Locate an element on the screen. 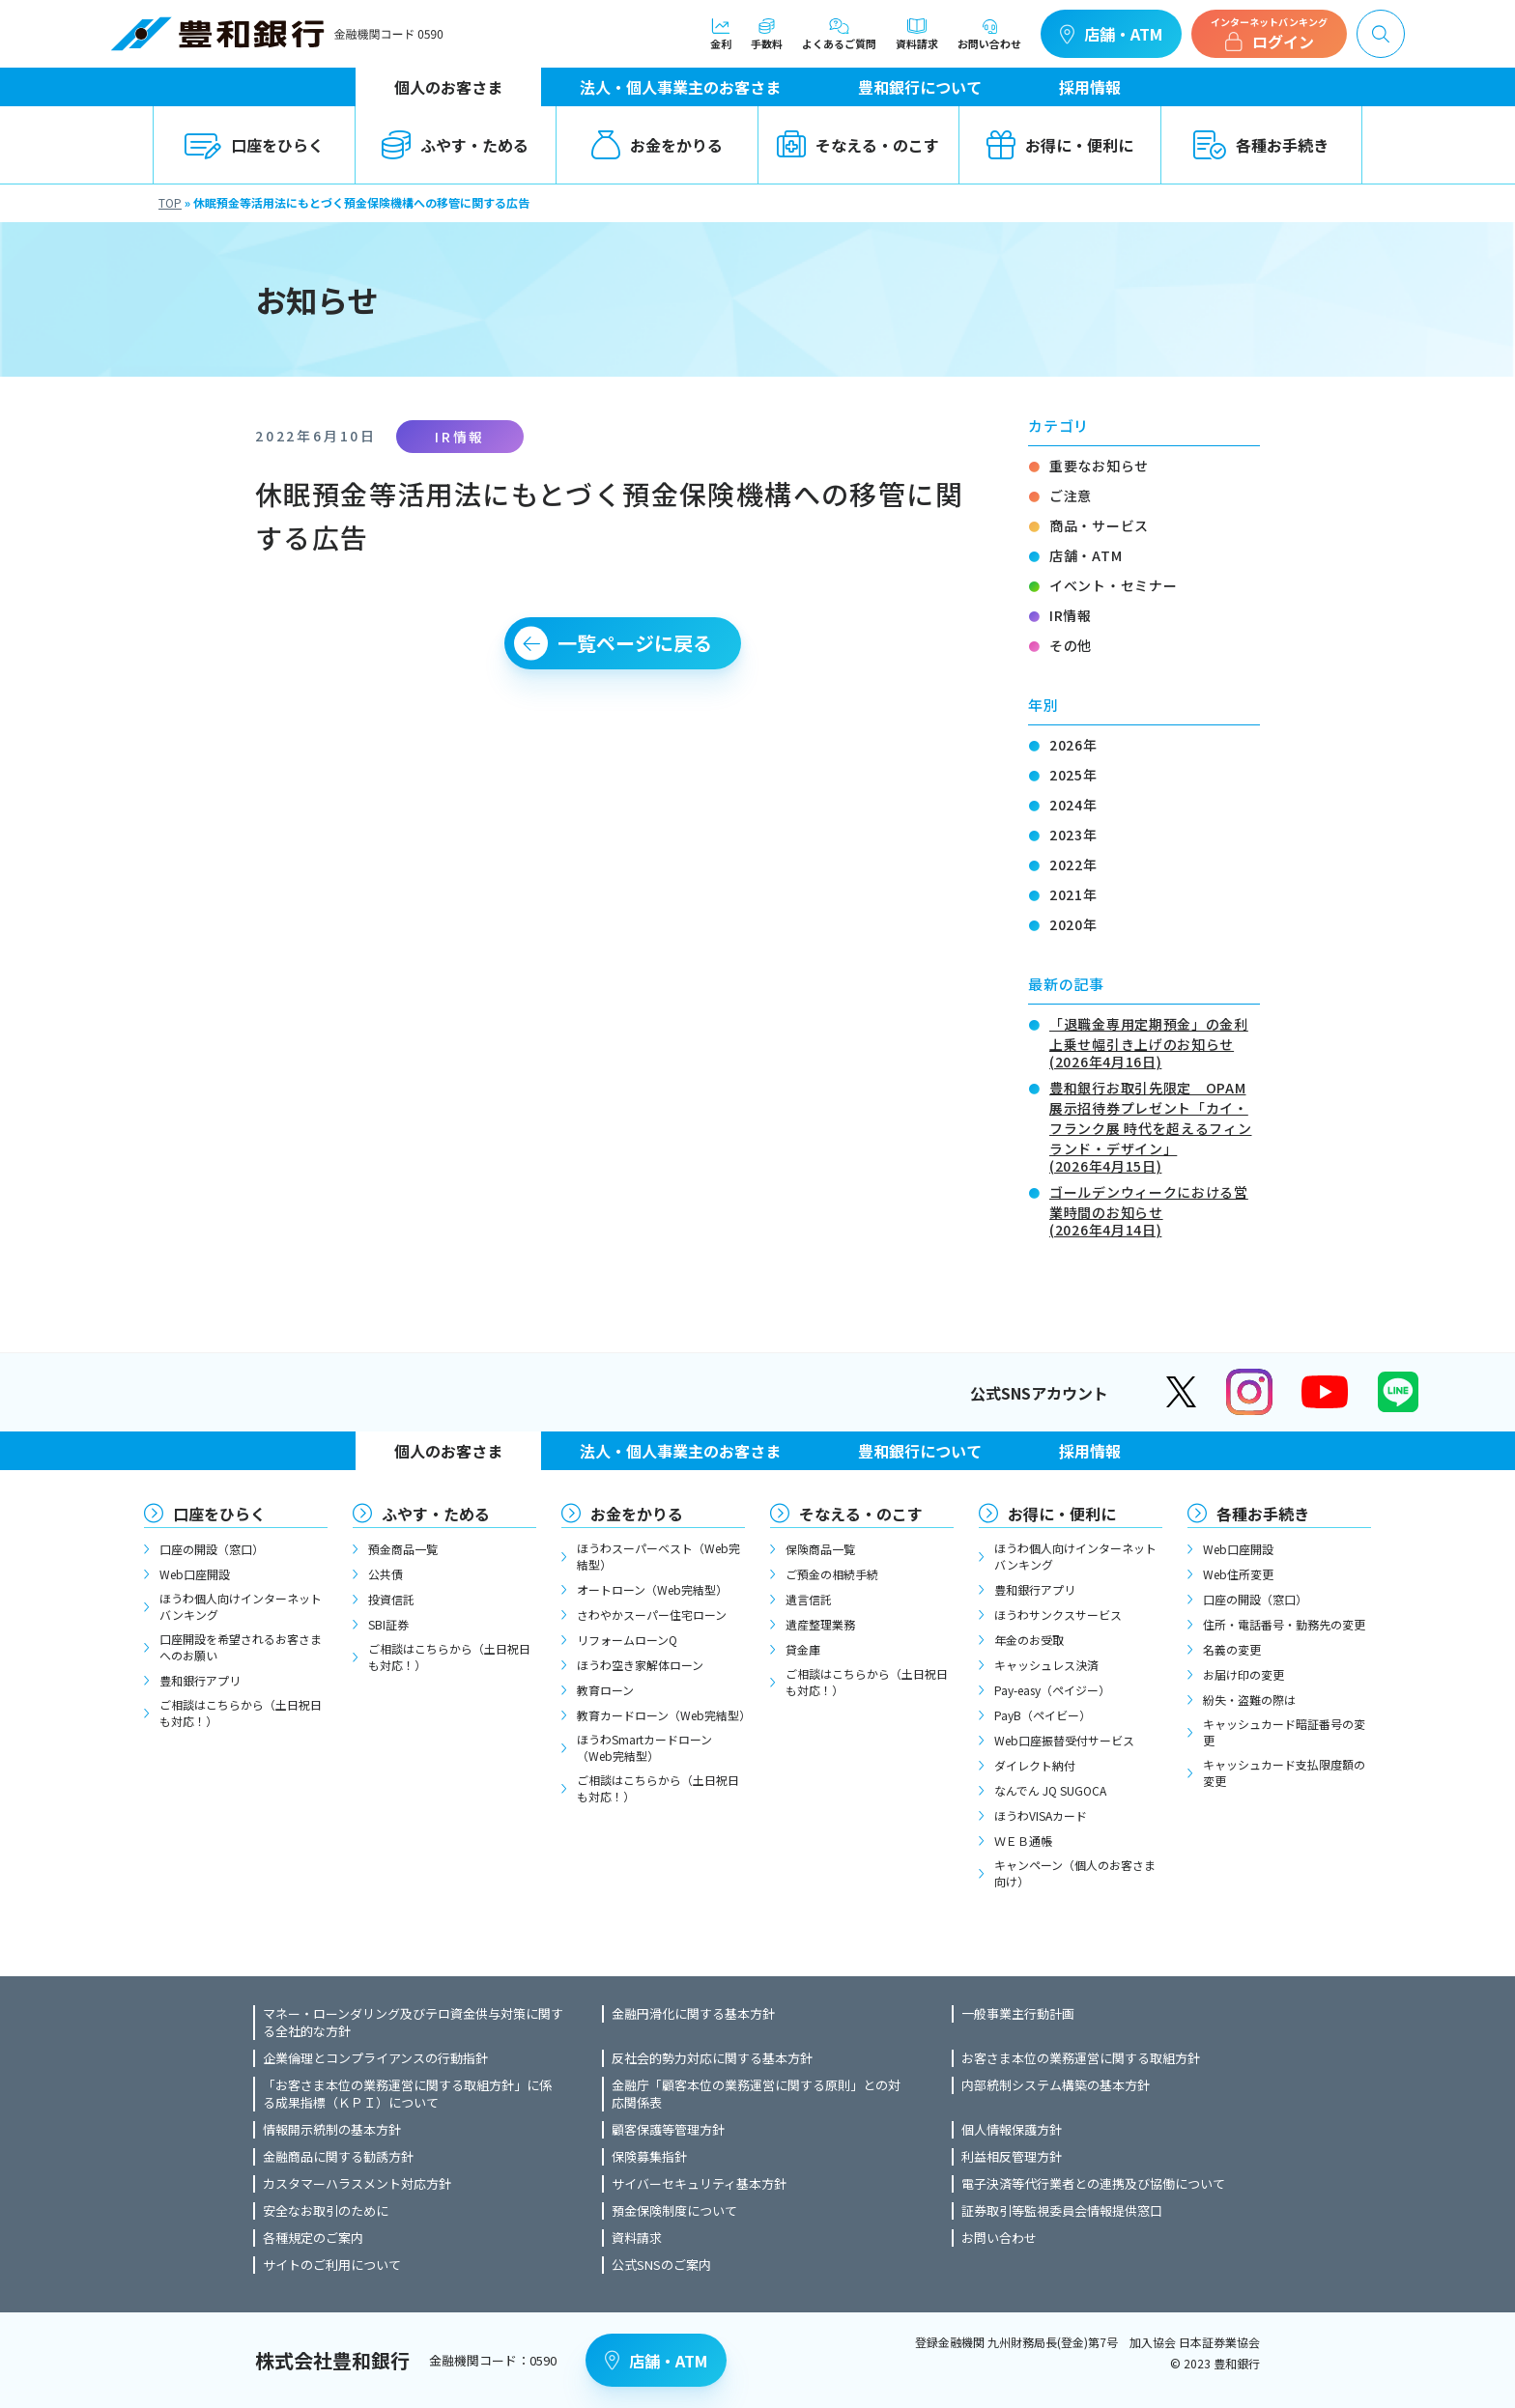 The height and width of the screenshot is (2408, 1515). 利益相反管理方針 is located at coordinates (1011, 2157).